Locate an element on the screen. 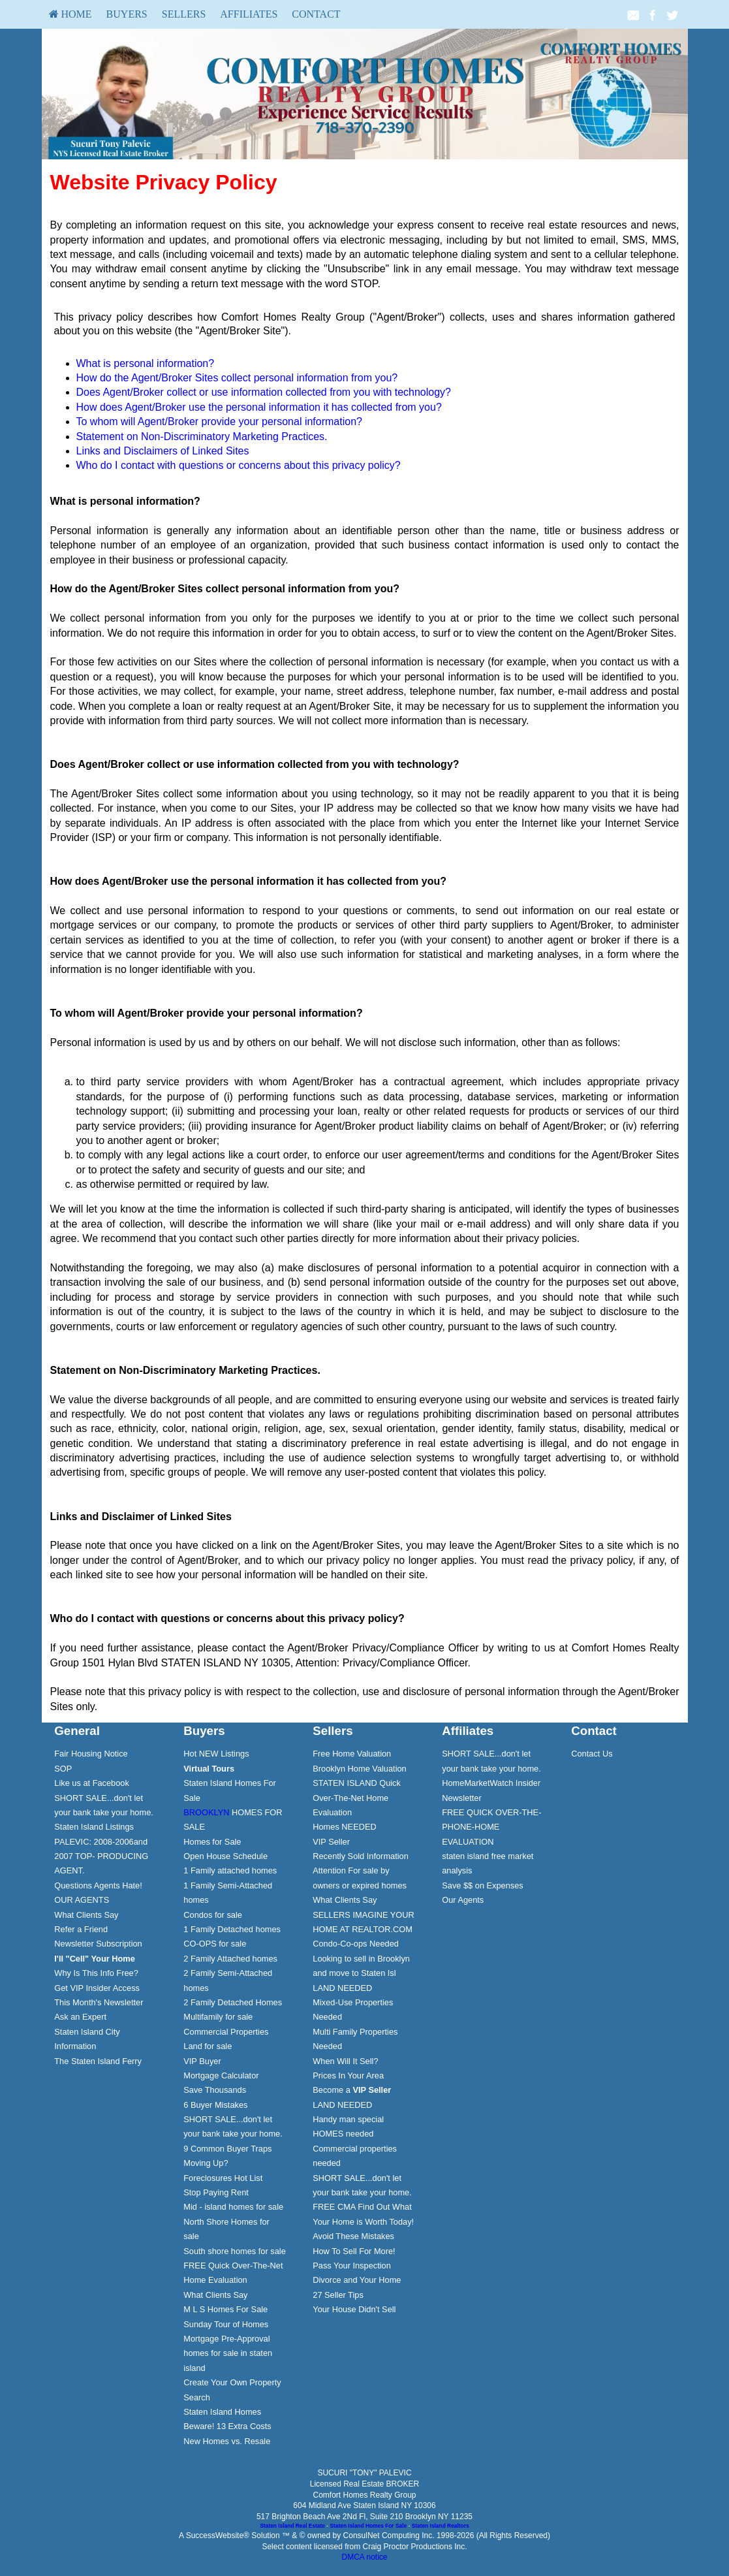  Save $$ on Expenses is located at coordinates (482, 1885).